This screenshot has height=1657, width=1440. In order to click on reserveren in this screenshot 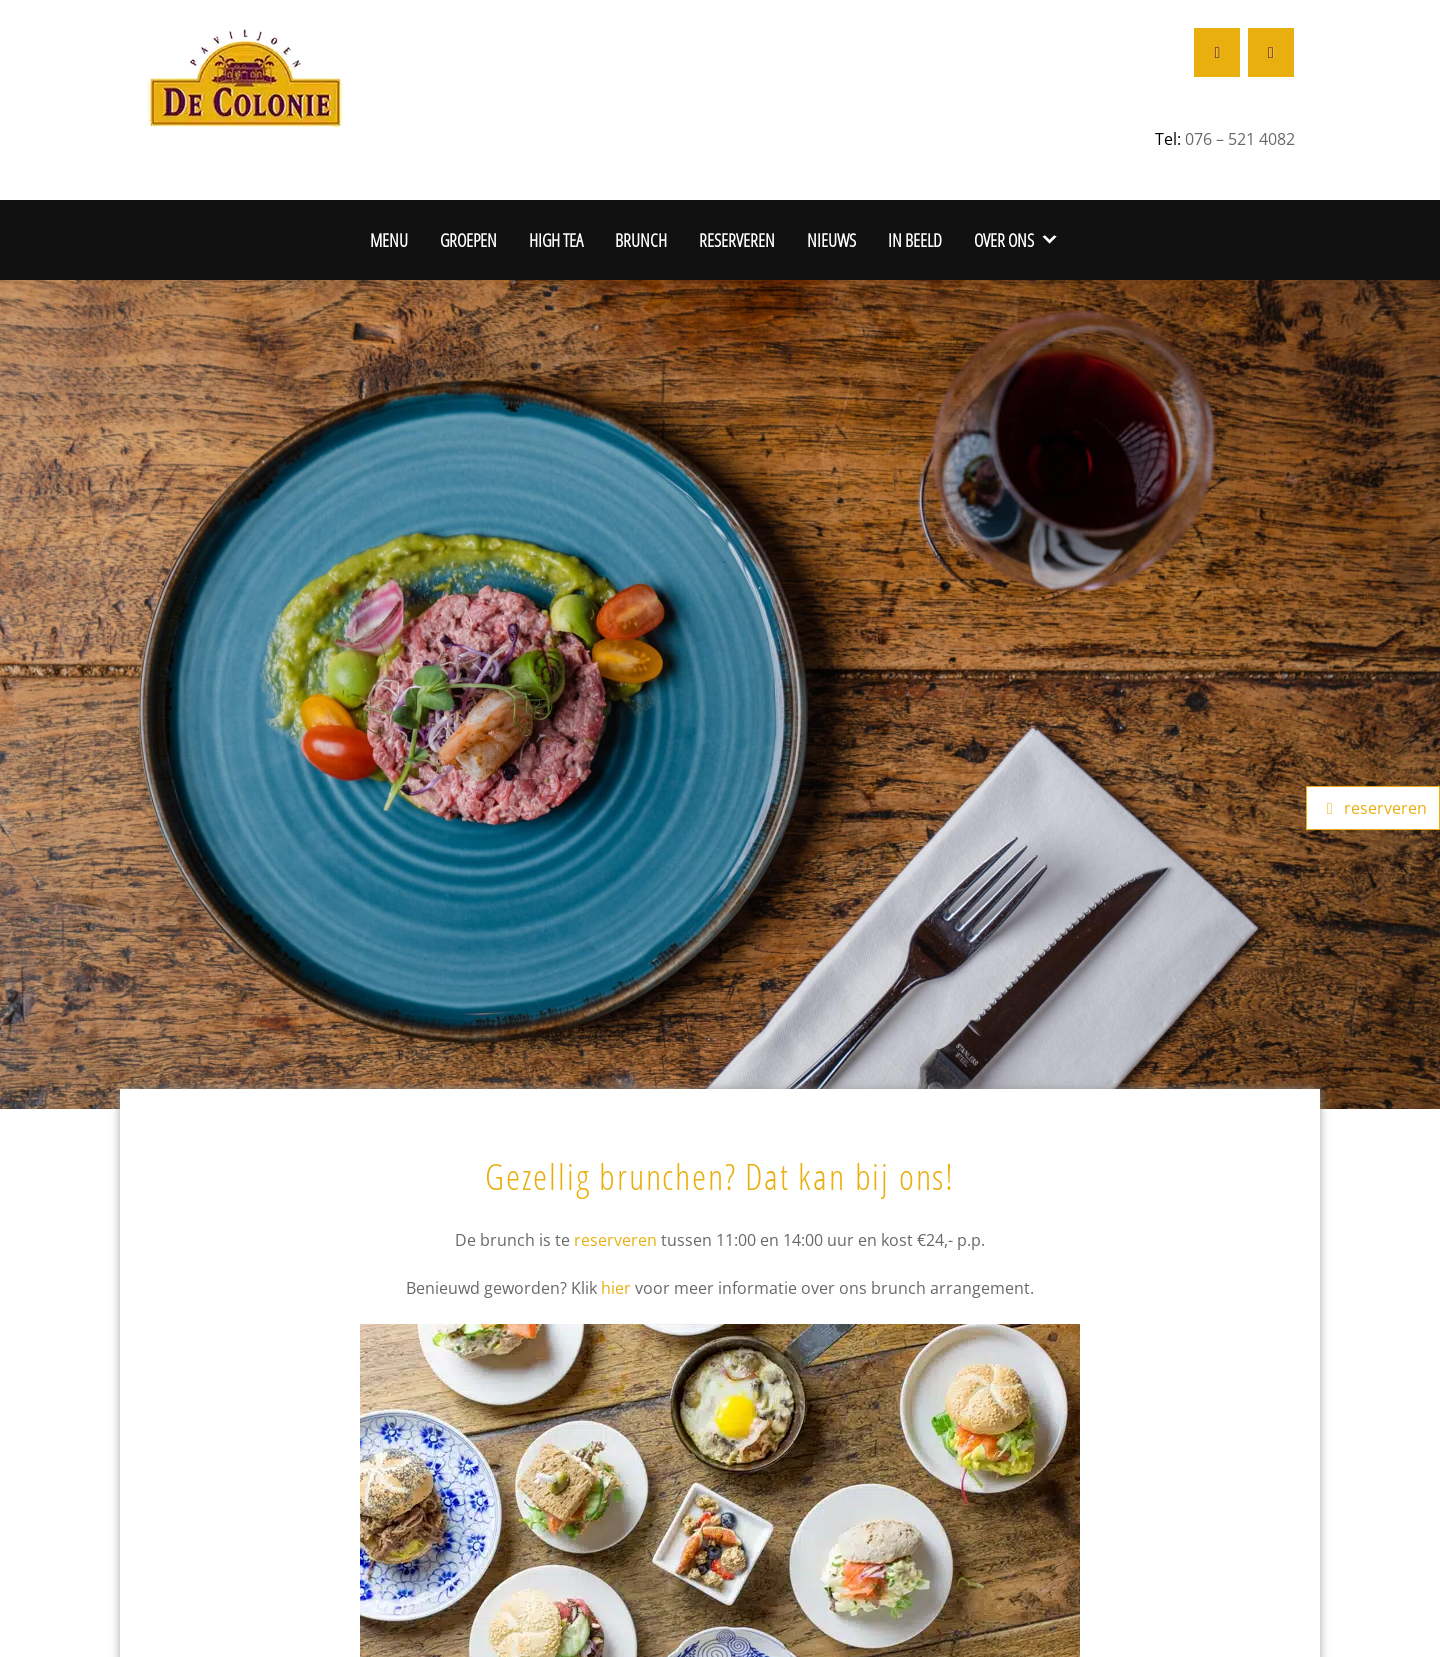, I will do `click(615, 1240)`.